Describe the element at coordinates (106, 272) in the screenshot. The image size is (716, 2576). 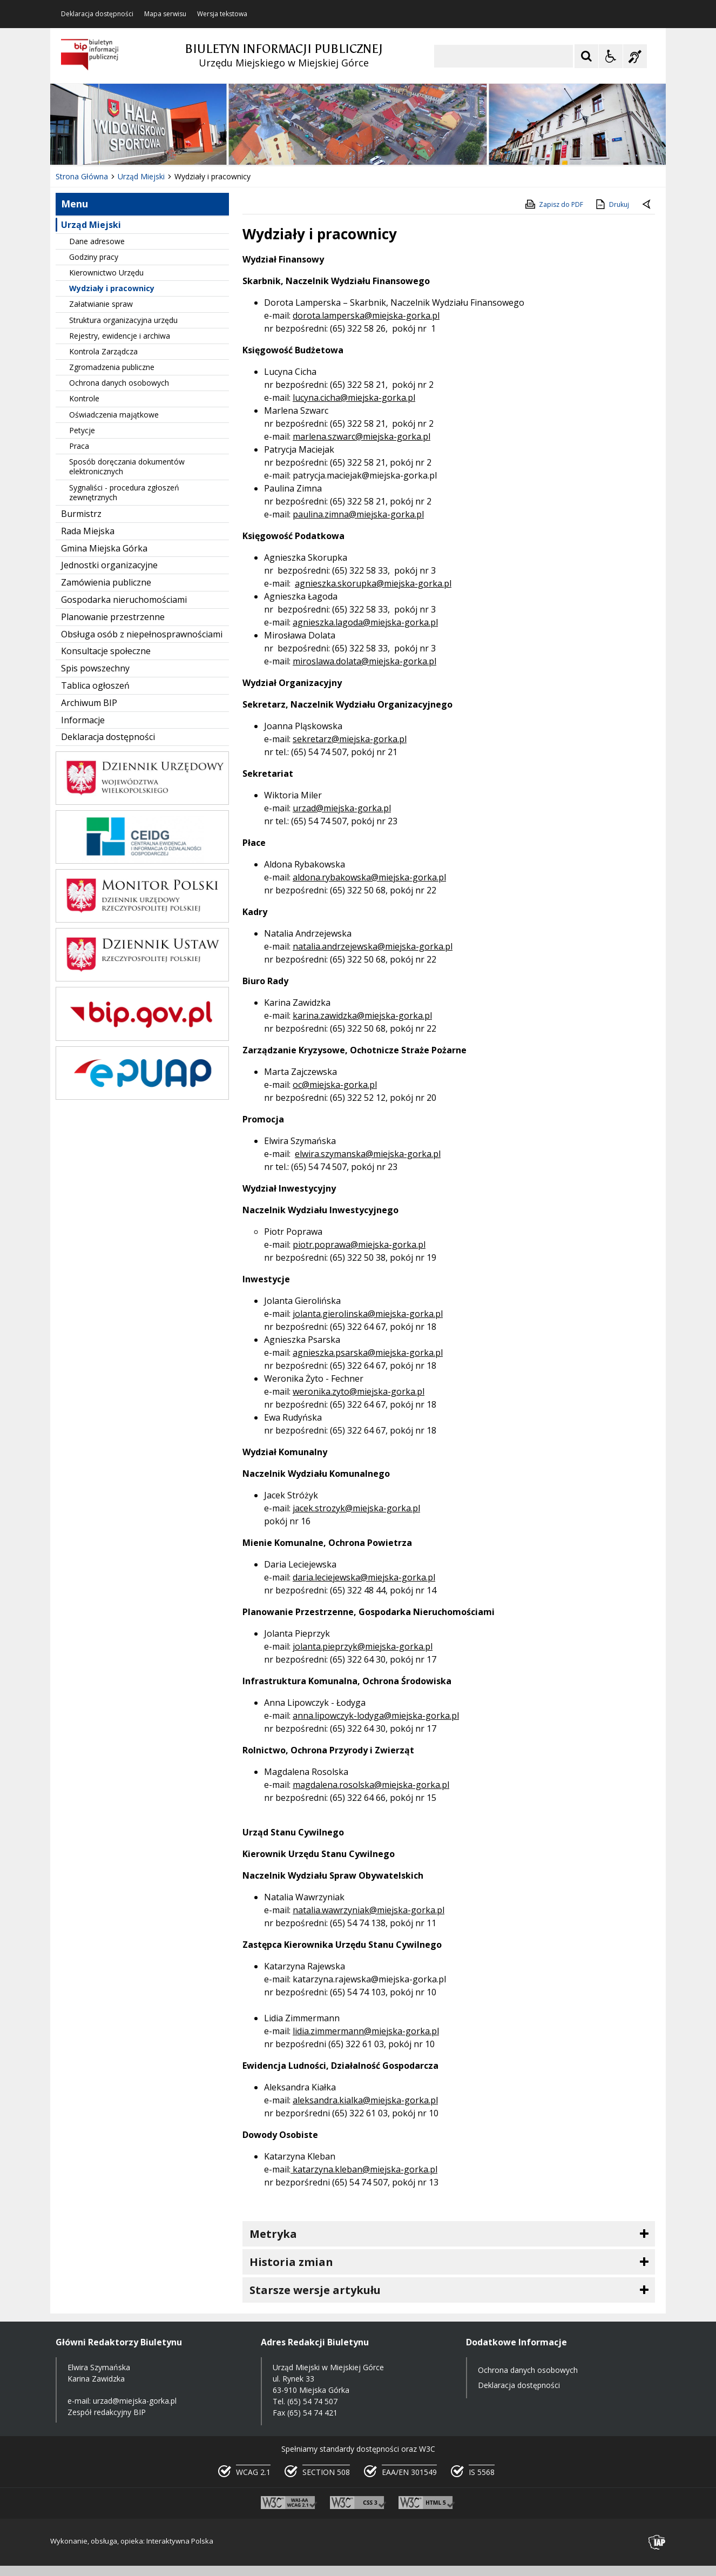
I see `Kierownictwo Urzędu` at that location.